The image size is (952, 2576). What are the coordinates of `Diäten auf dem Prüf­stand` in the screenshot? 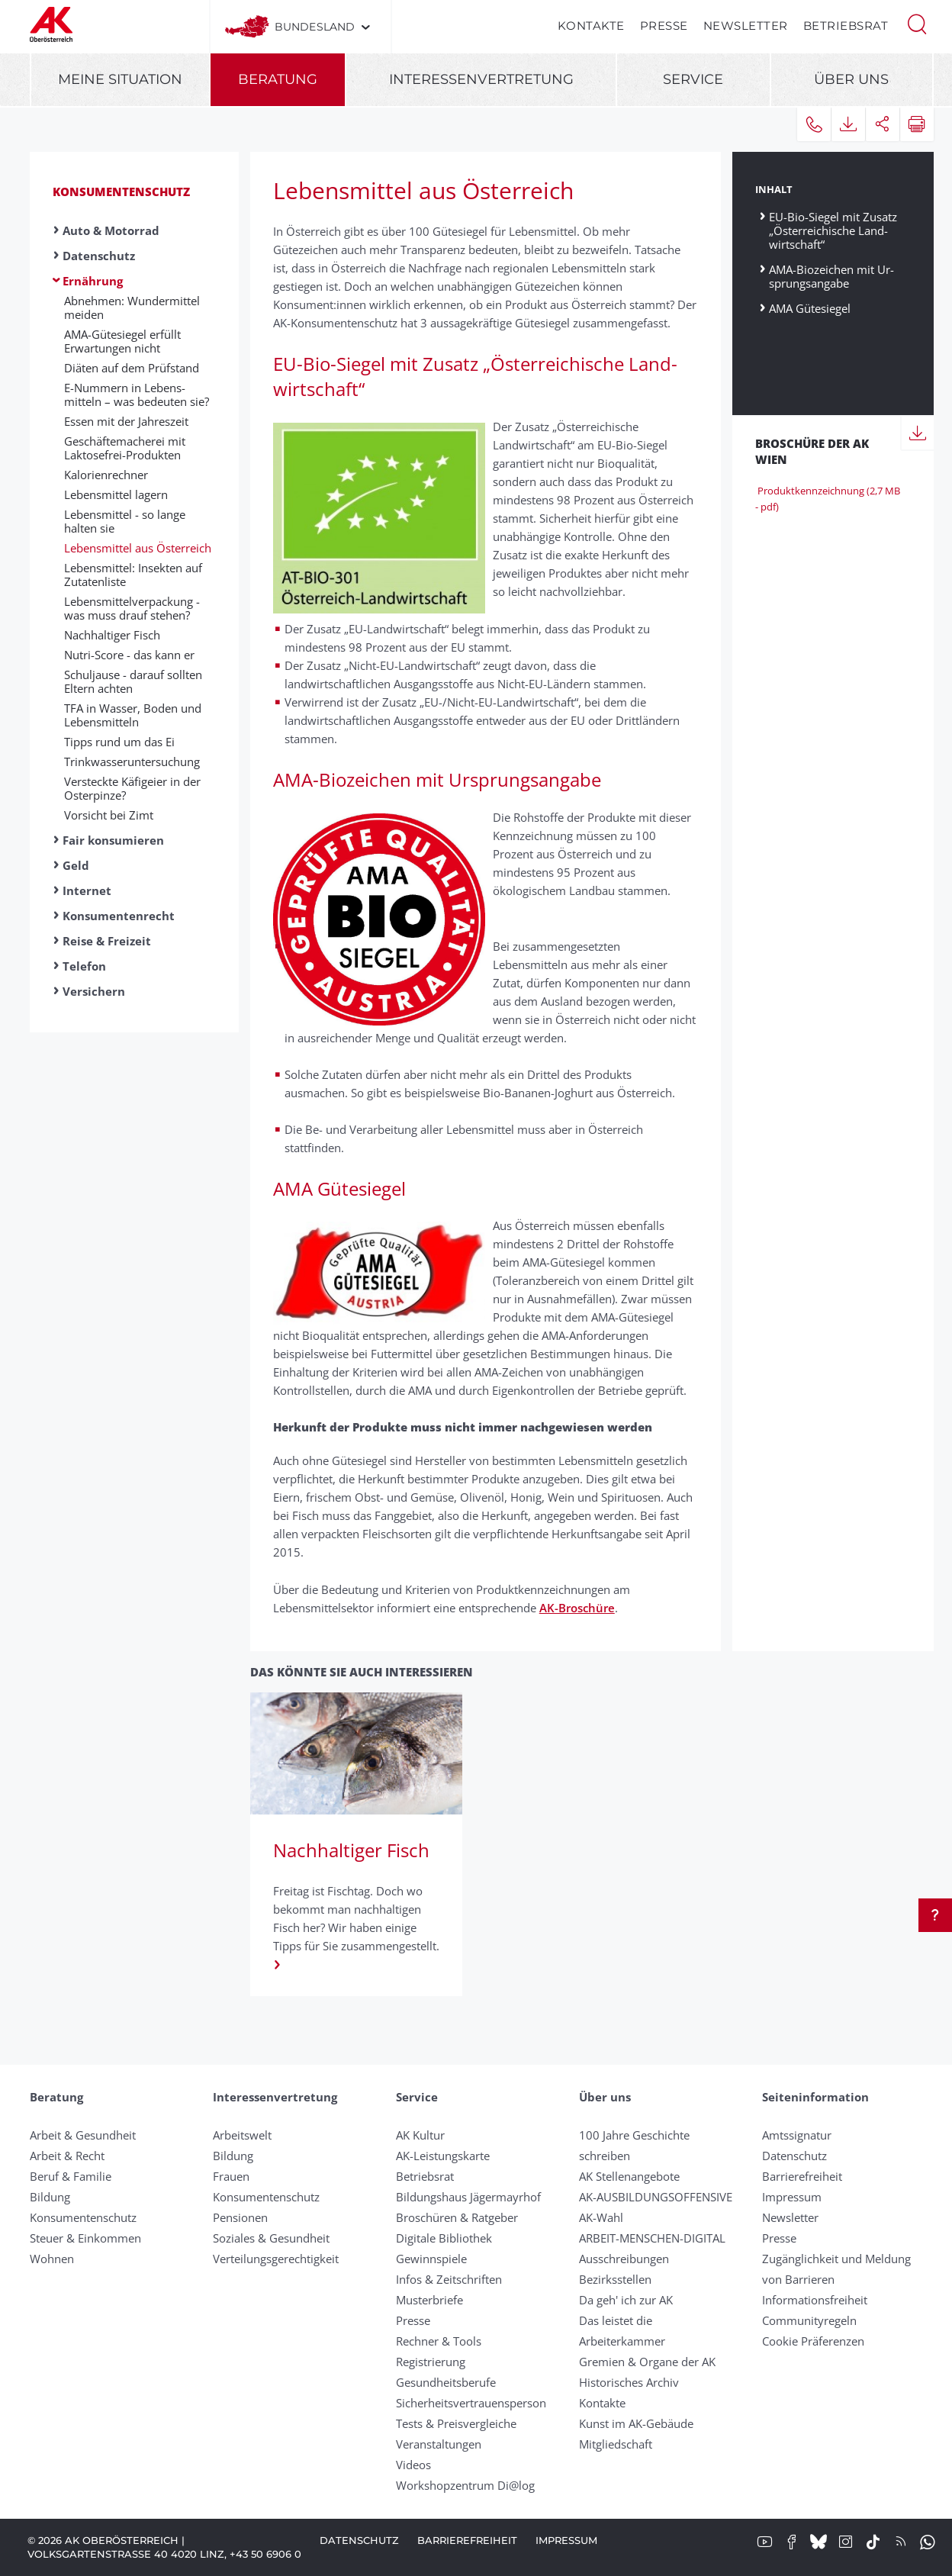 It's located at (131, 368).